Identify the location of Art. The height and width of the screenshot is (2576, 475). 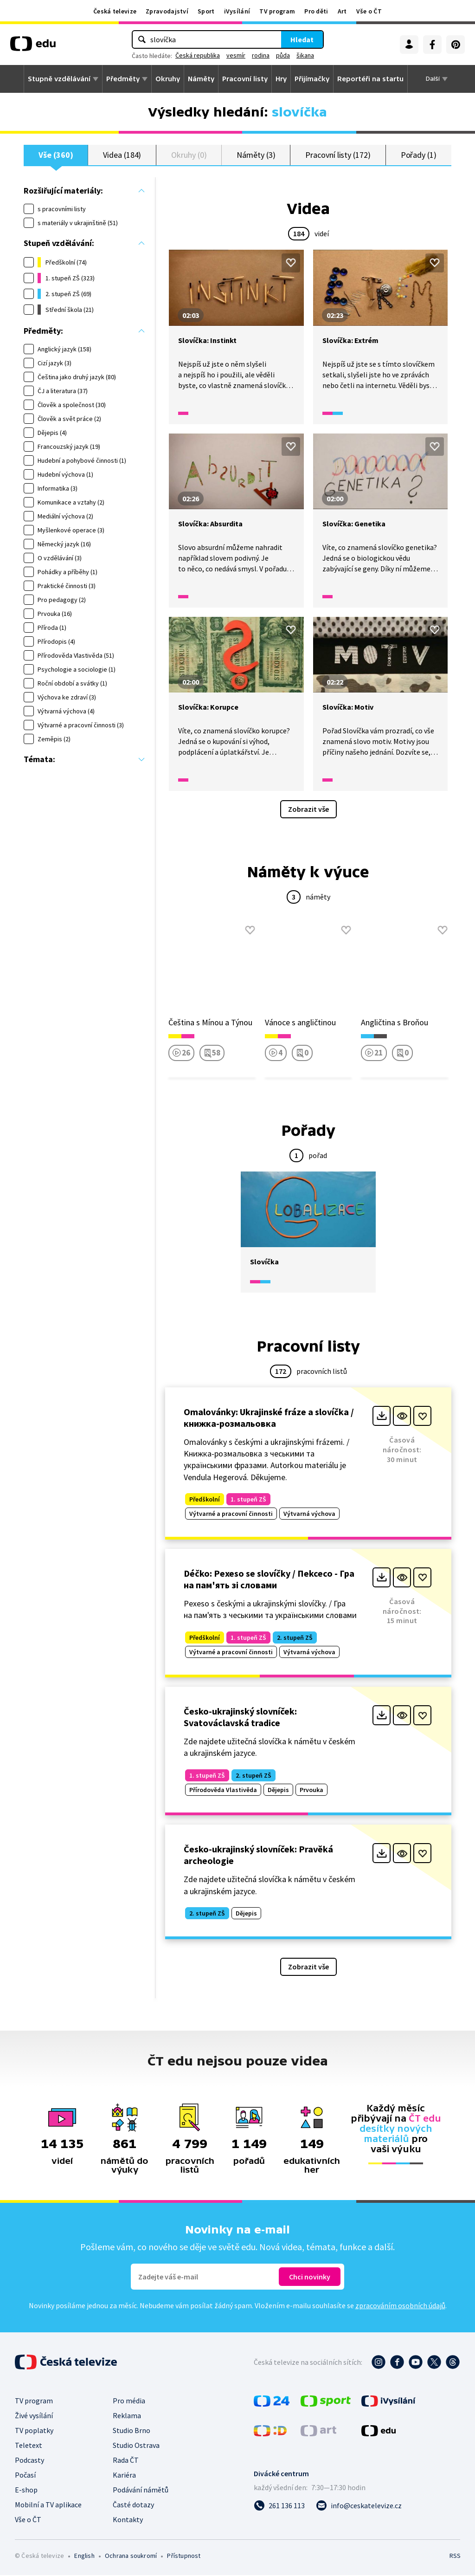
(342, 11).